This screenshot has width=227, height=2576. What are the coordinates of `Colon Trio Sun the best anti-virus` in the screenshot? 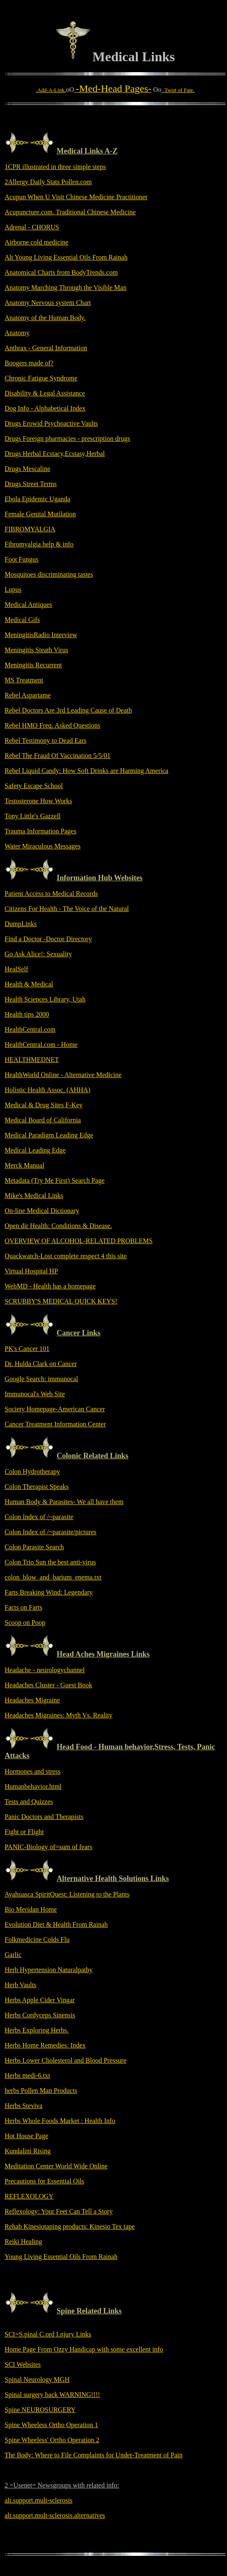 It's located at (50, 1562).